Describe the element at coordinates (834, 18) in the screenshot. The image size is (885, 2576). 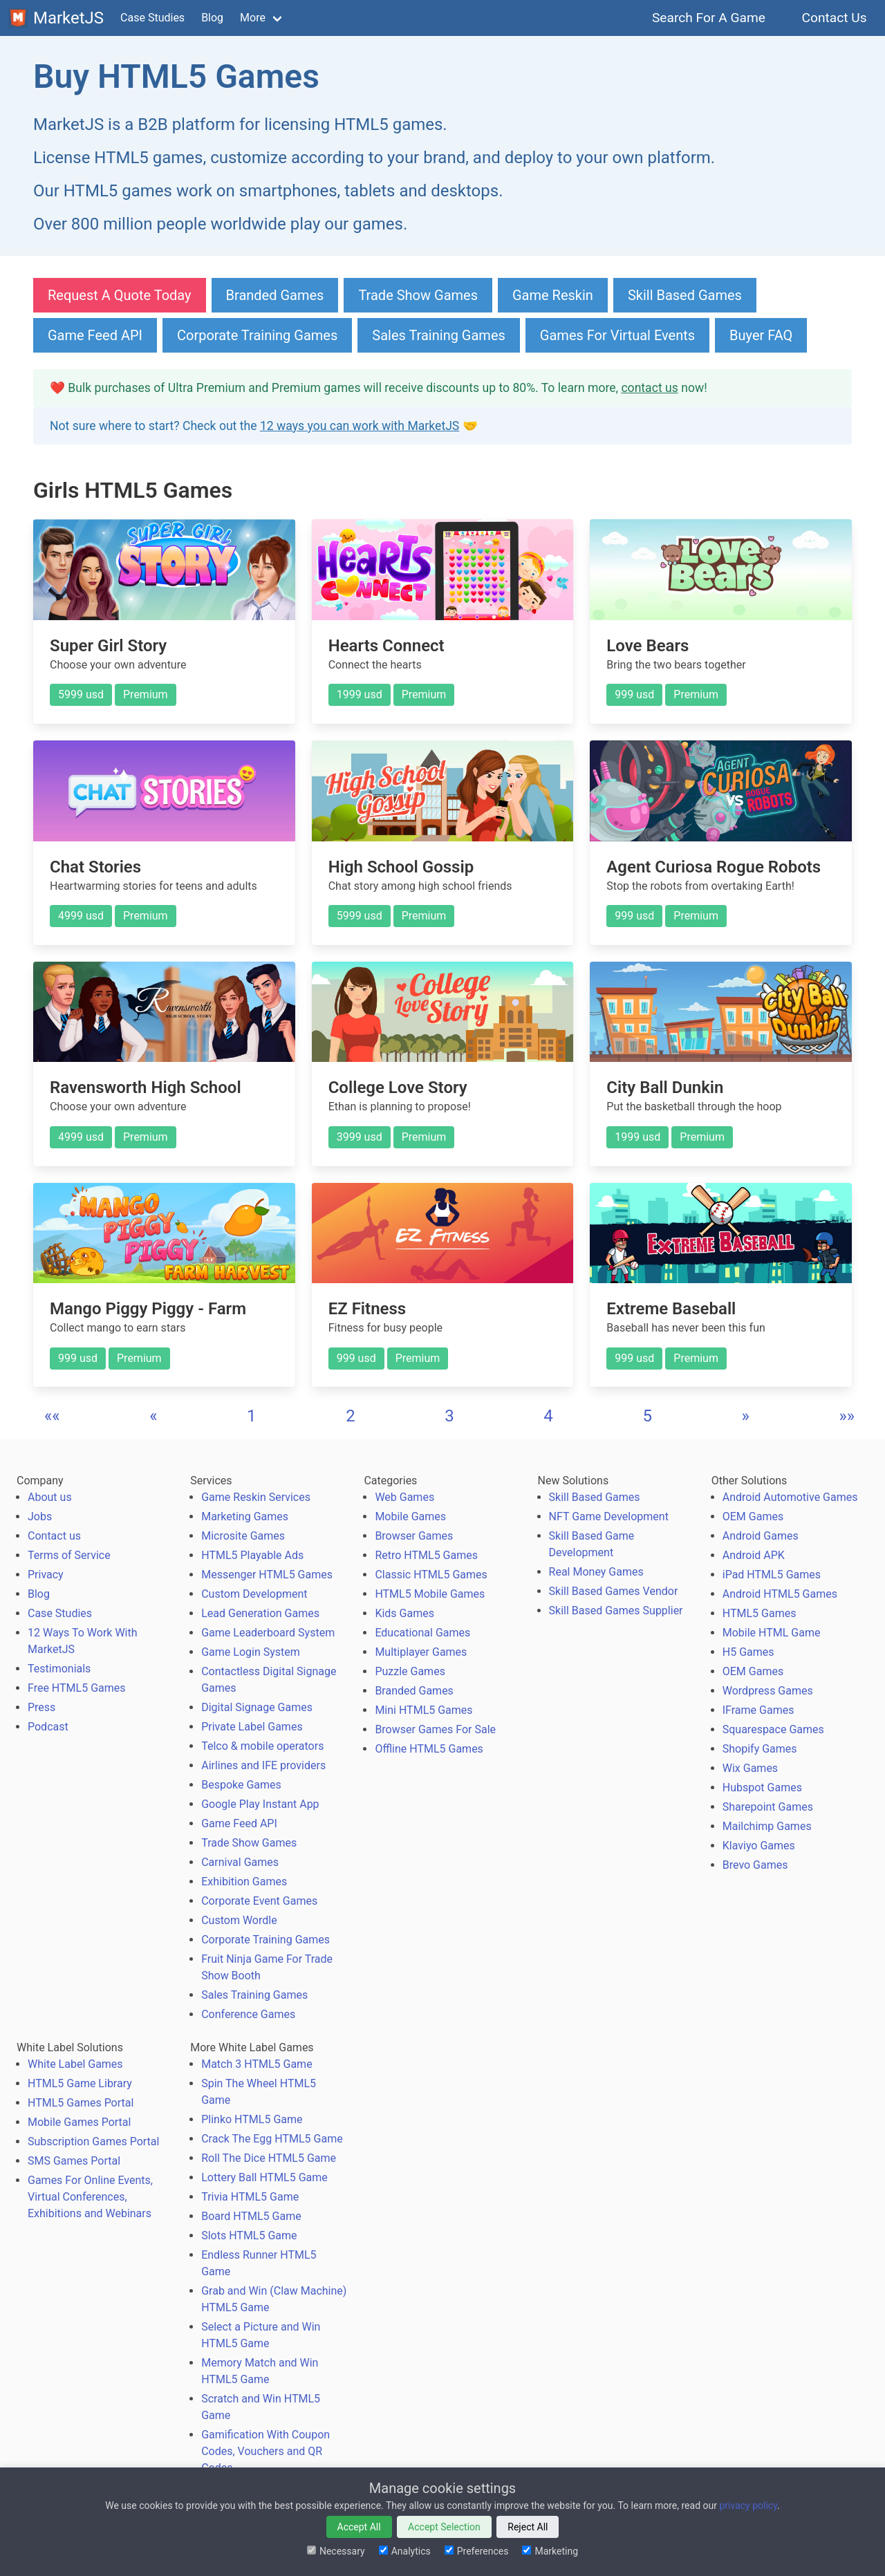
I see `Contact Us` at that location.